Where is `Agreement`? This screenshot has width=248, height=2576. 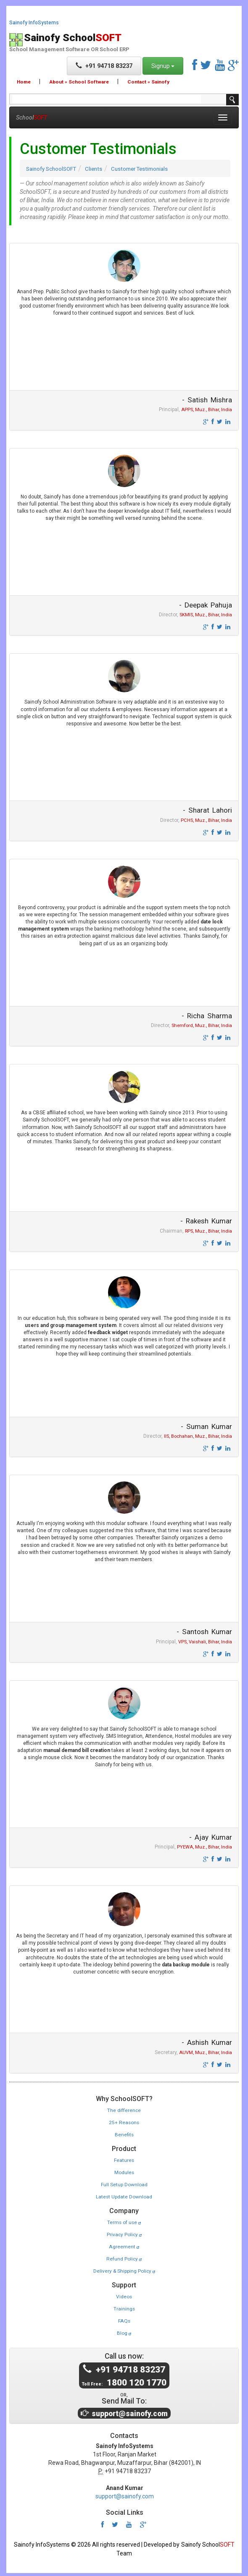 Agreement is located at coordinates (124, 2246).